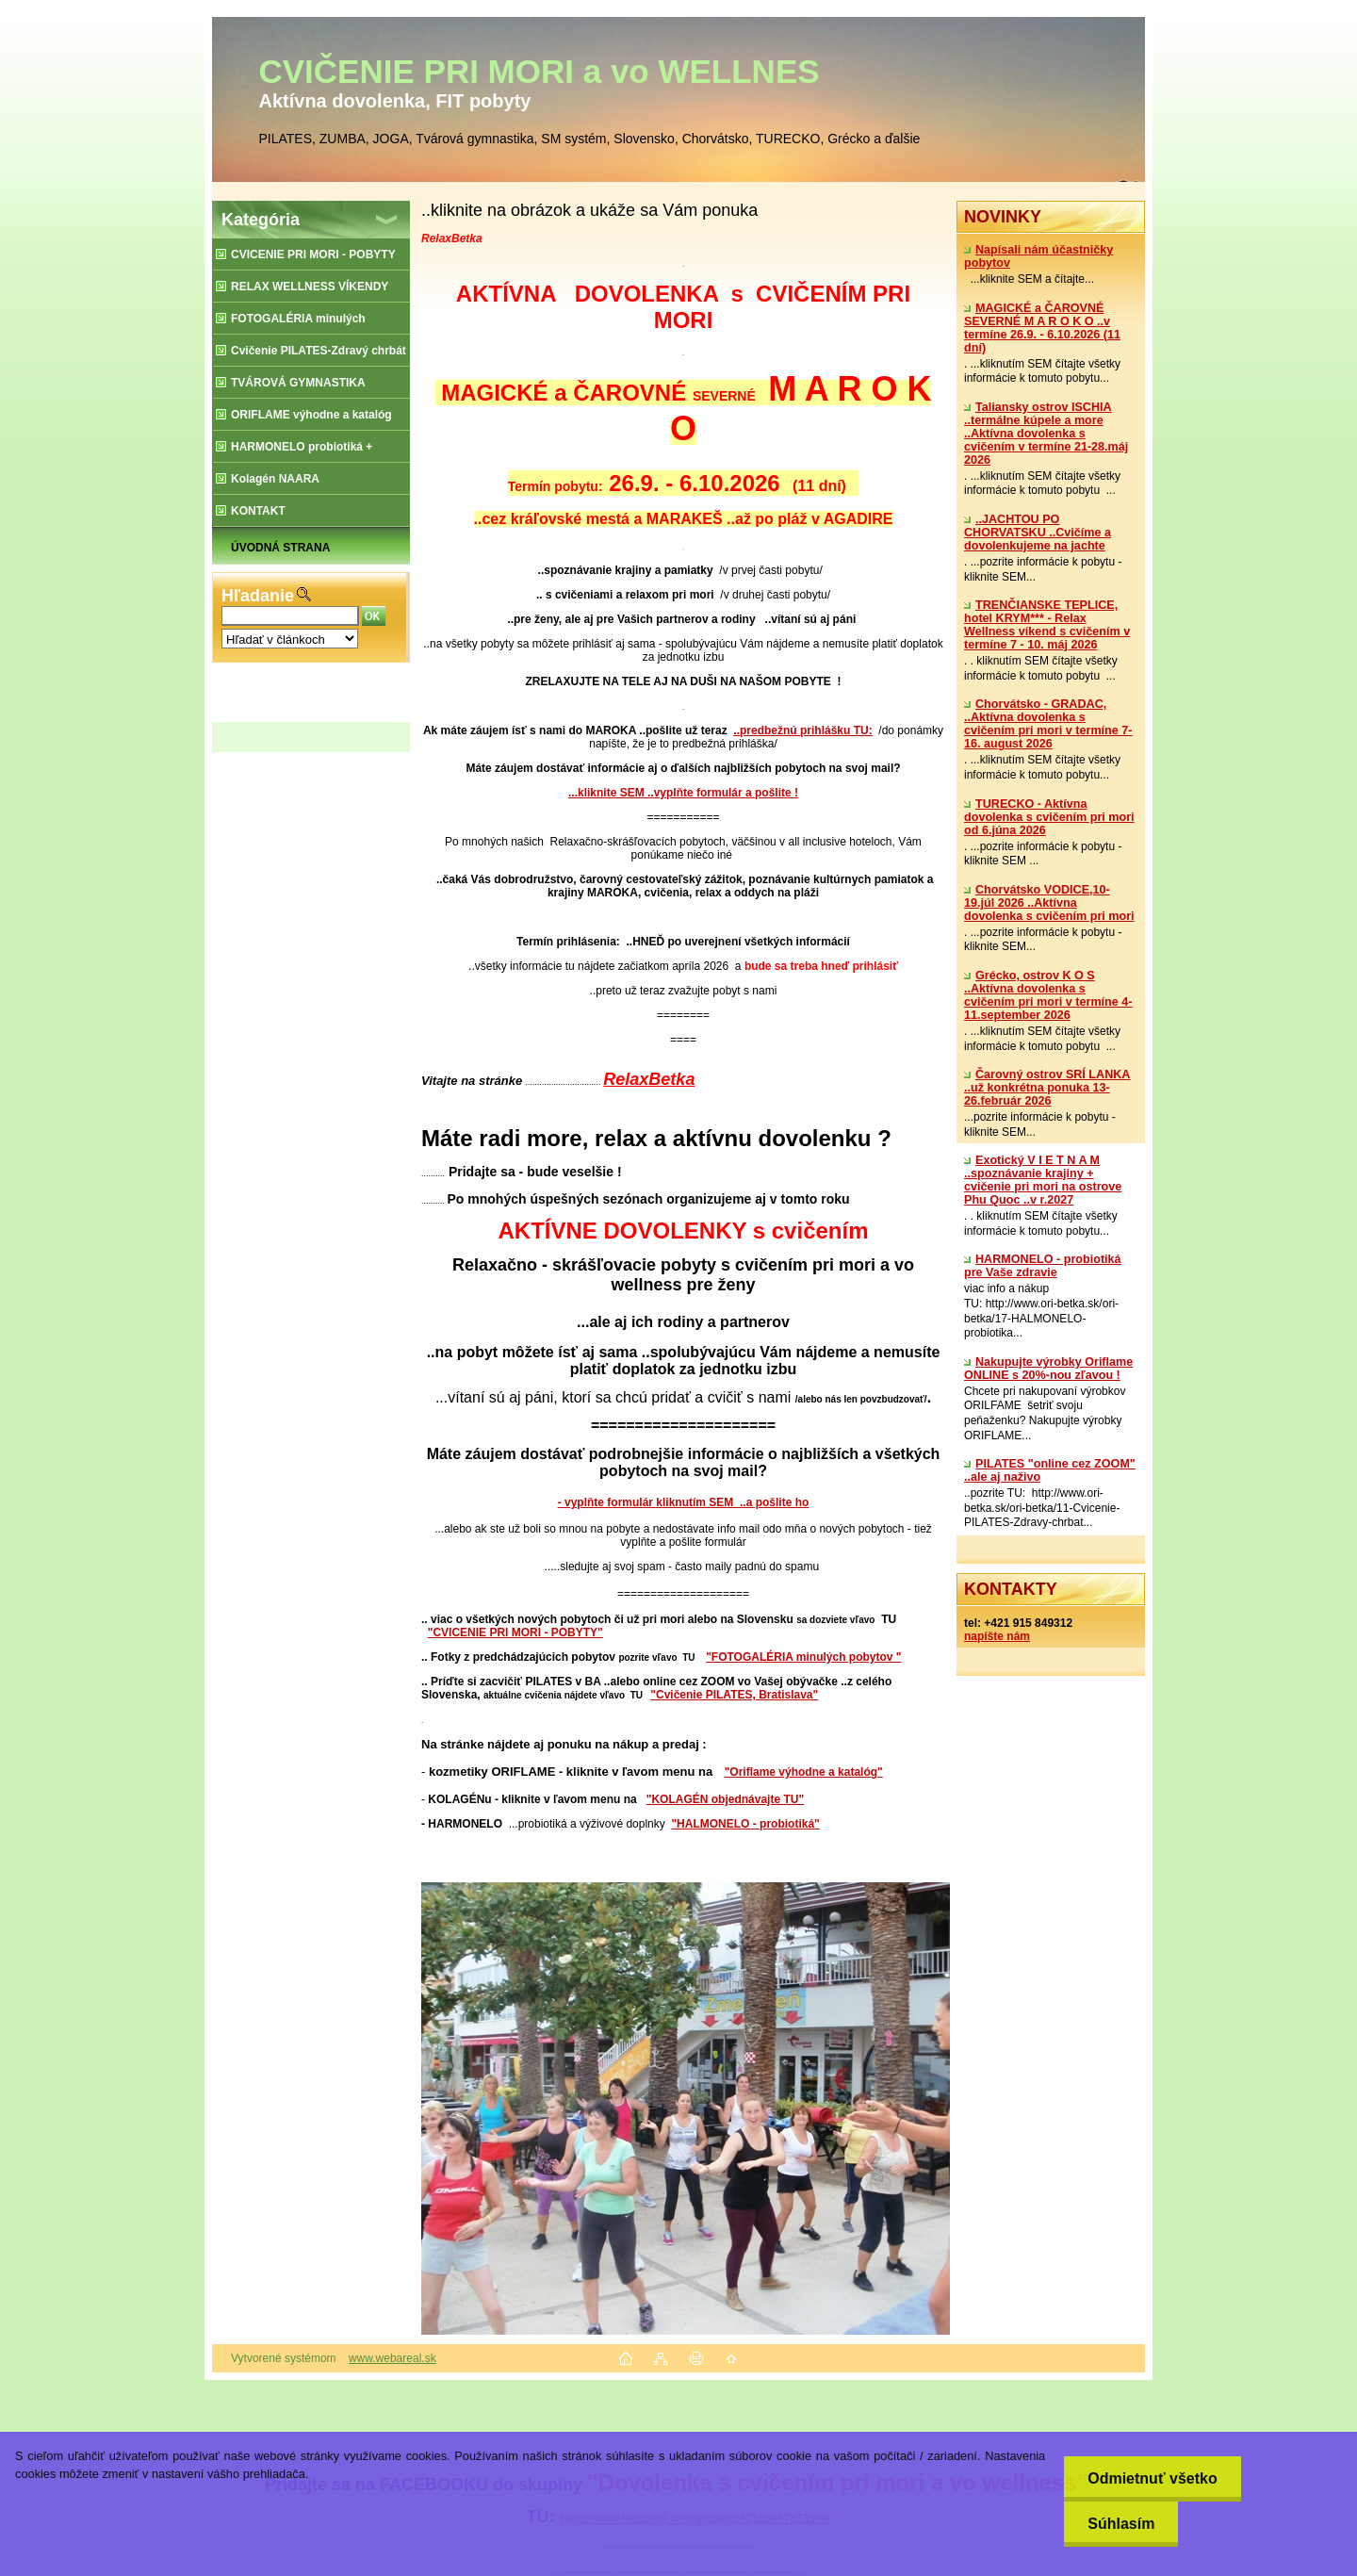 This screenshot has height=2576, width=1357. Describe the element at coordinates (1042, 1266) in the screenshot. I see `​HARMONELO - probiotiká pre Vaše zdravie` at that location.